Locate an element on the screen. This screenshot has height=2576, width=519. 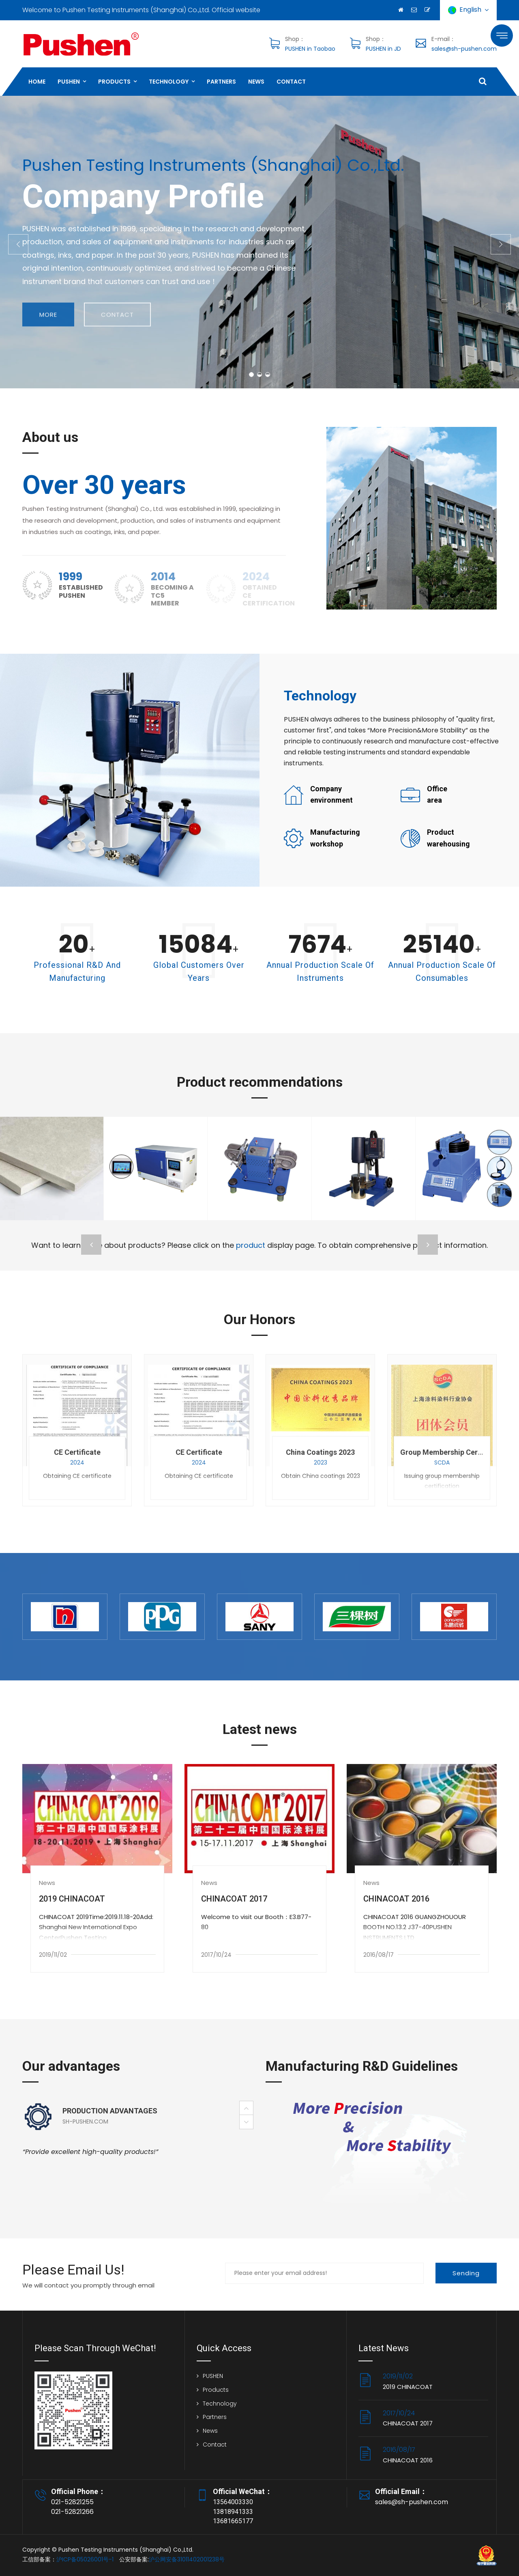
product is located at coordinates (250, 1245).